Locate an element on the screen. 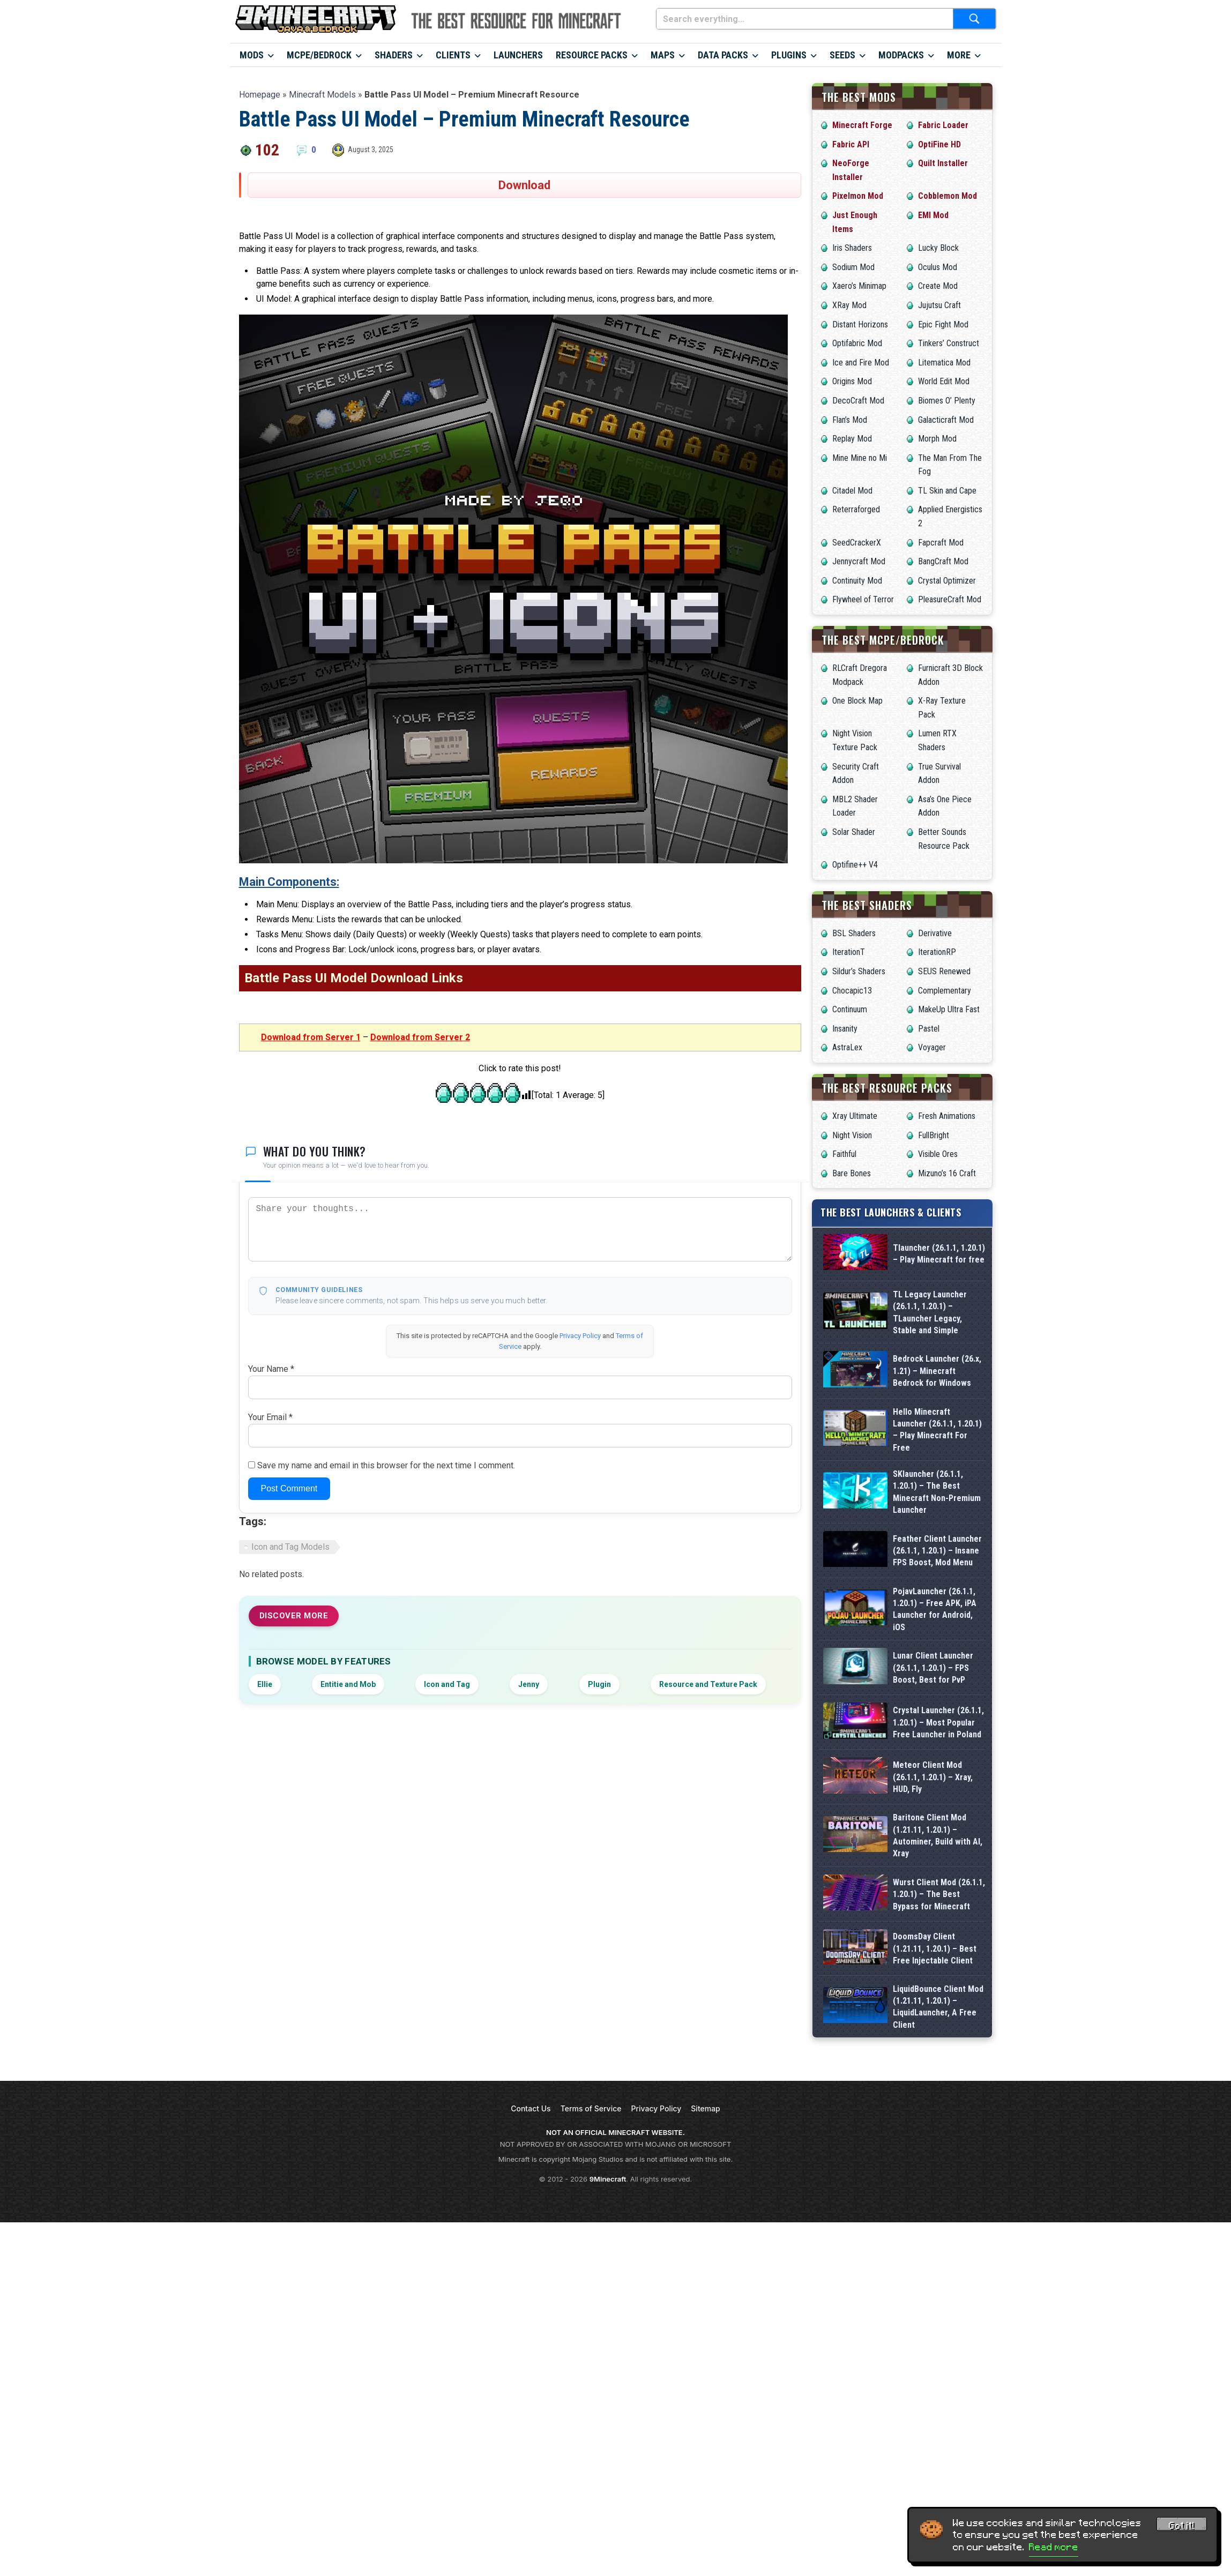 Image resolution: width=1231 pixels, height=2576 pixels. Continuum is located at coordinates (849, 1009).